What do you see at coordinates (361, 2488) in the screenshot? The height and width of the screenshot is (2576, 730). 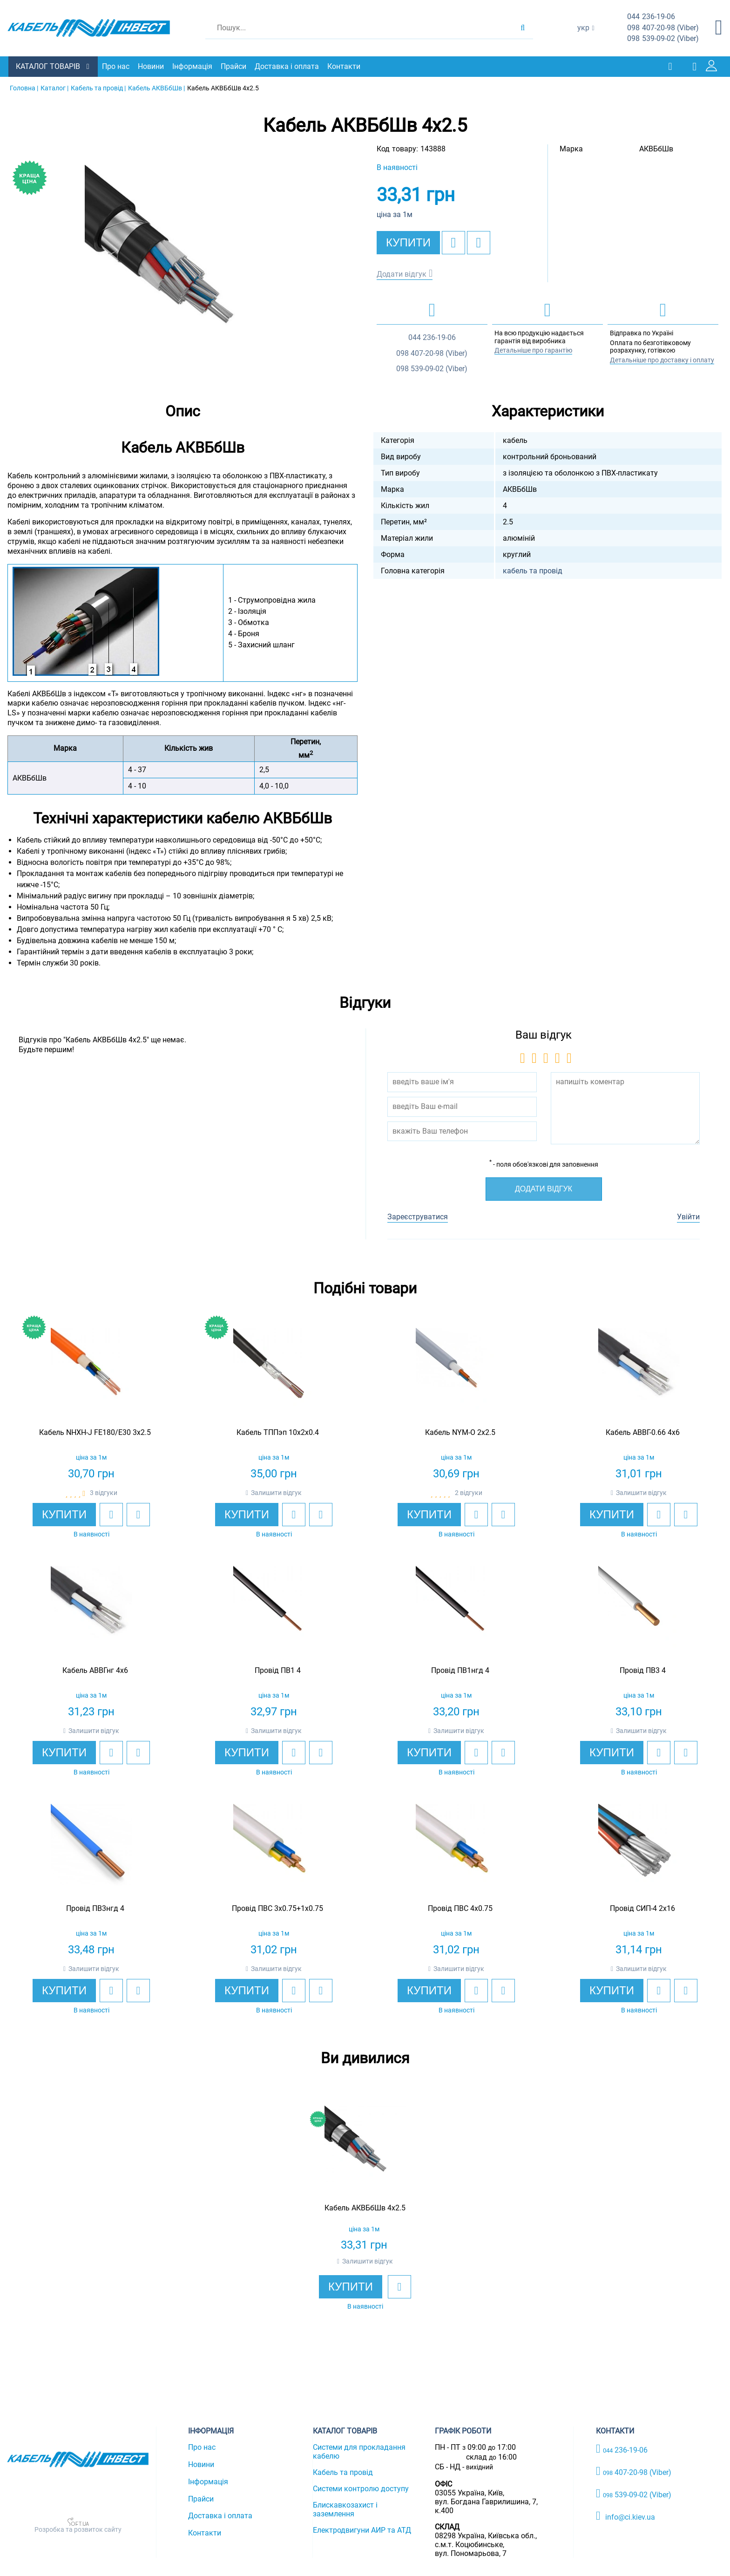 I see `Системи контролю доступу` at bounding box center [361, 2488].